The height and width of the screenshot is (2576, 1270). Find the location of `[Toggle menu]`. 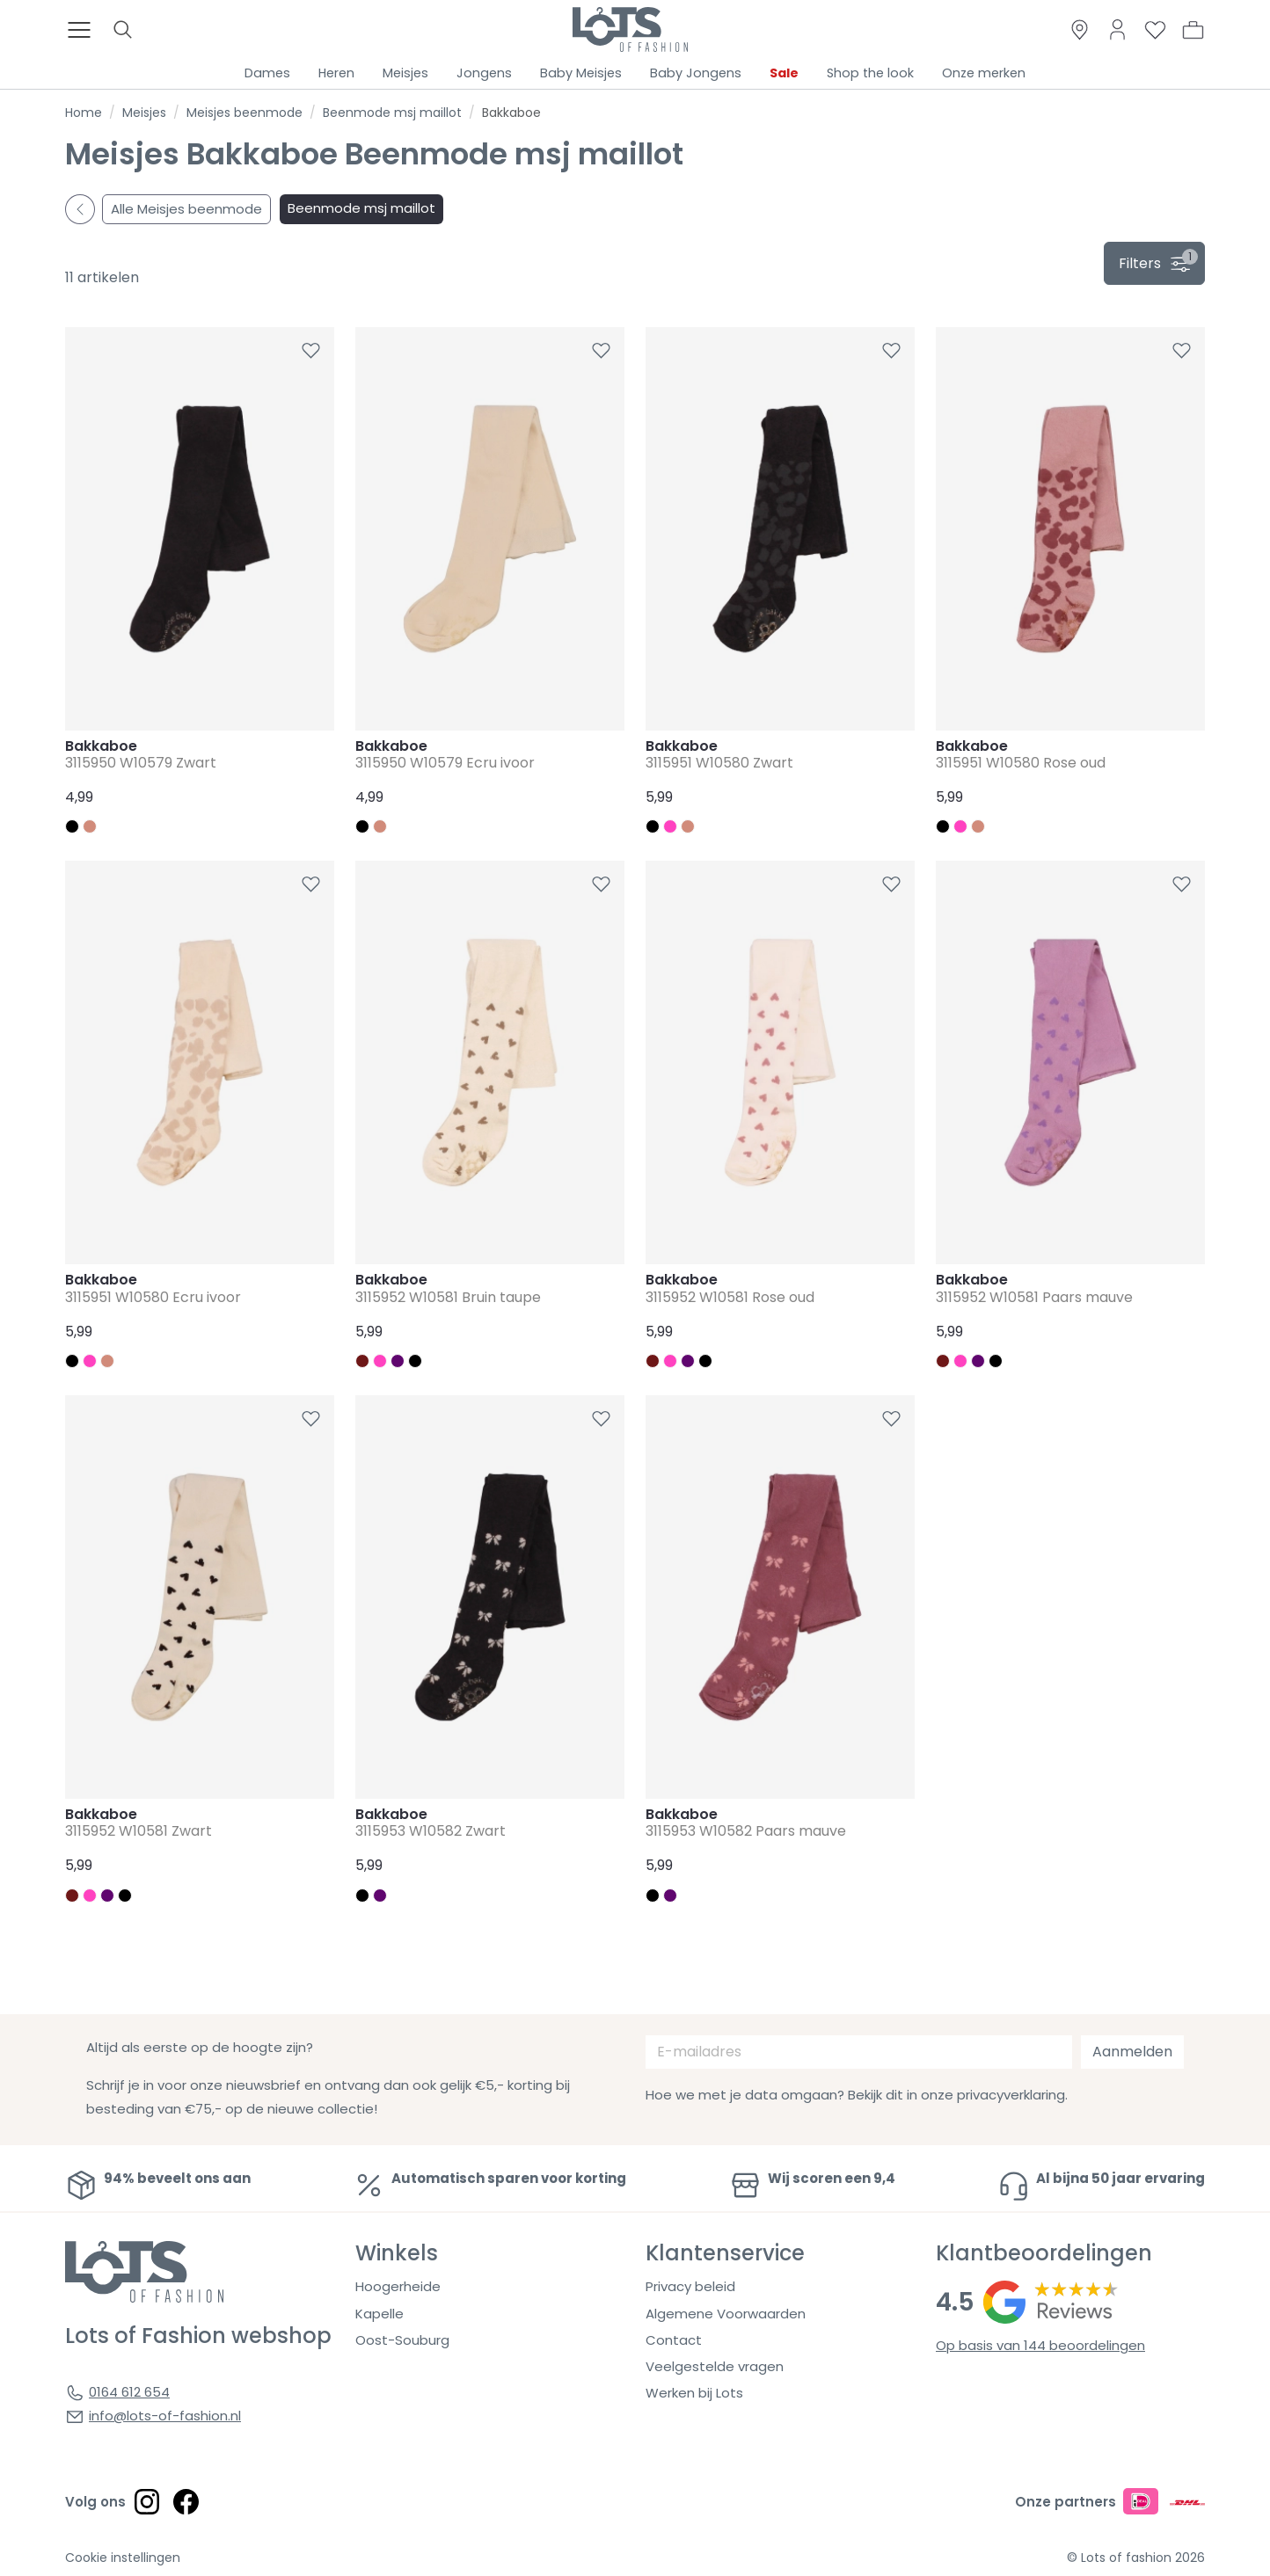

[Toggle menu] is located at coordinates (84, 30).